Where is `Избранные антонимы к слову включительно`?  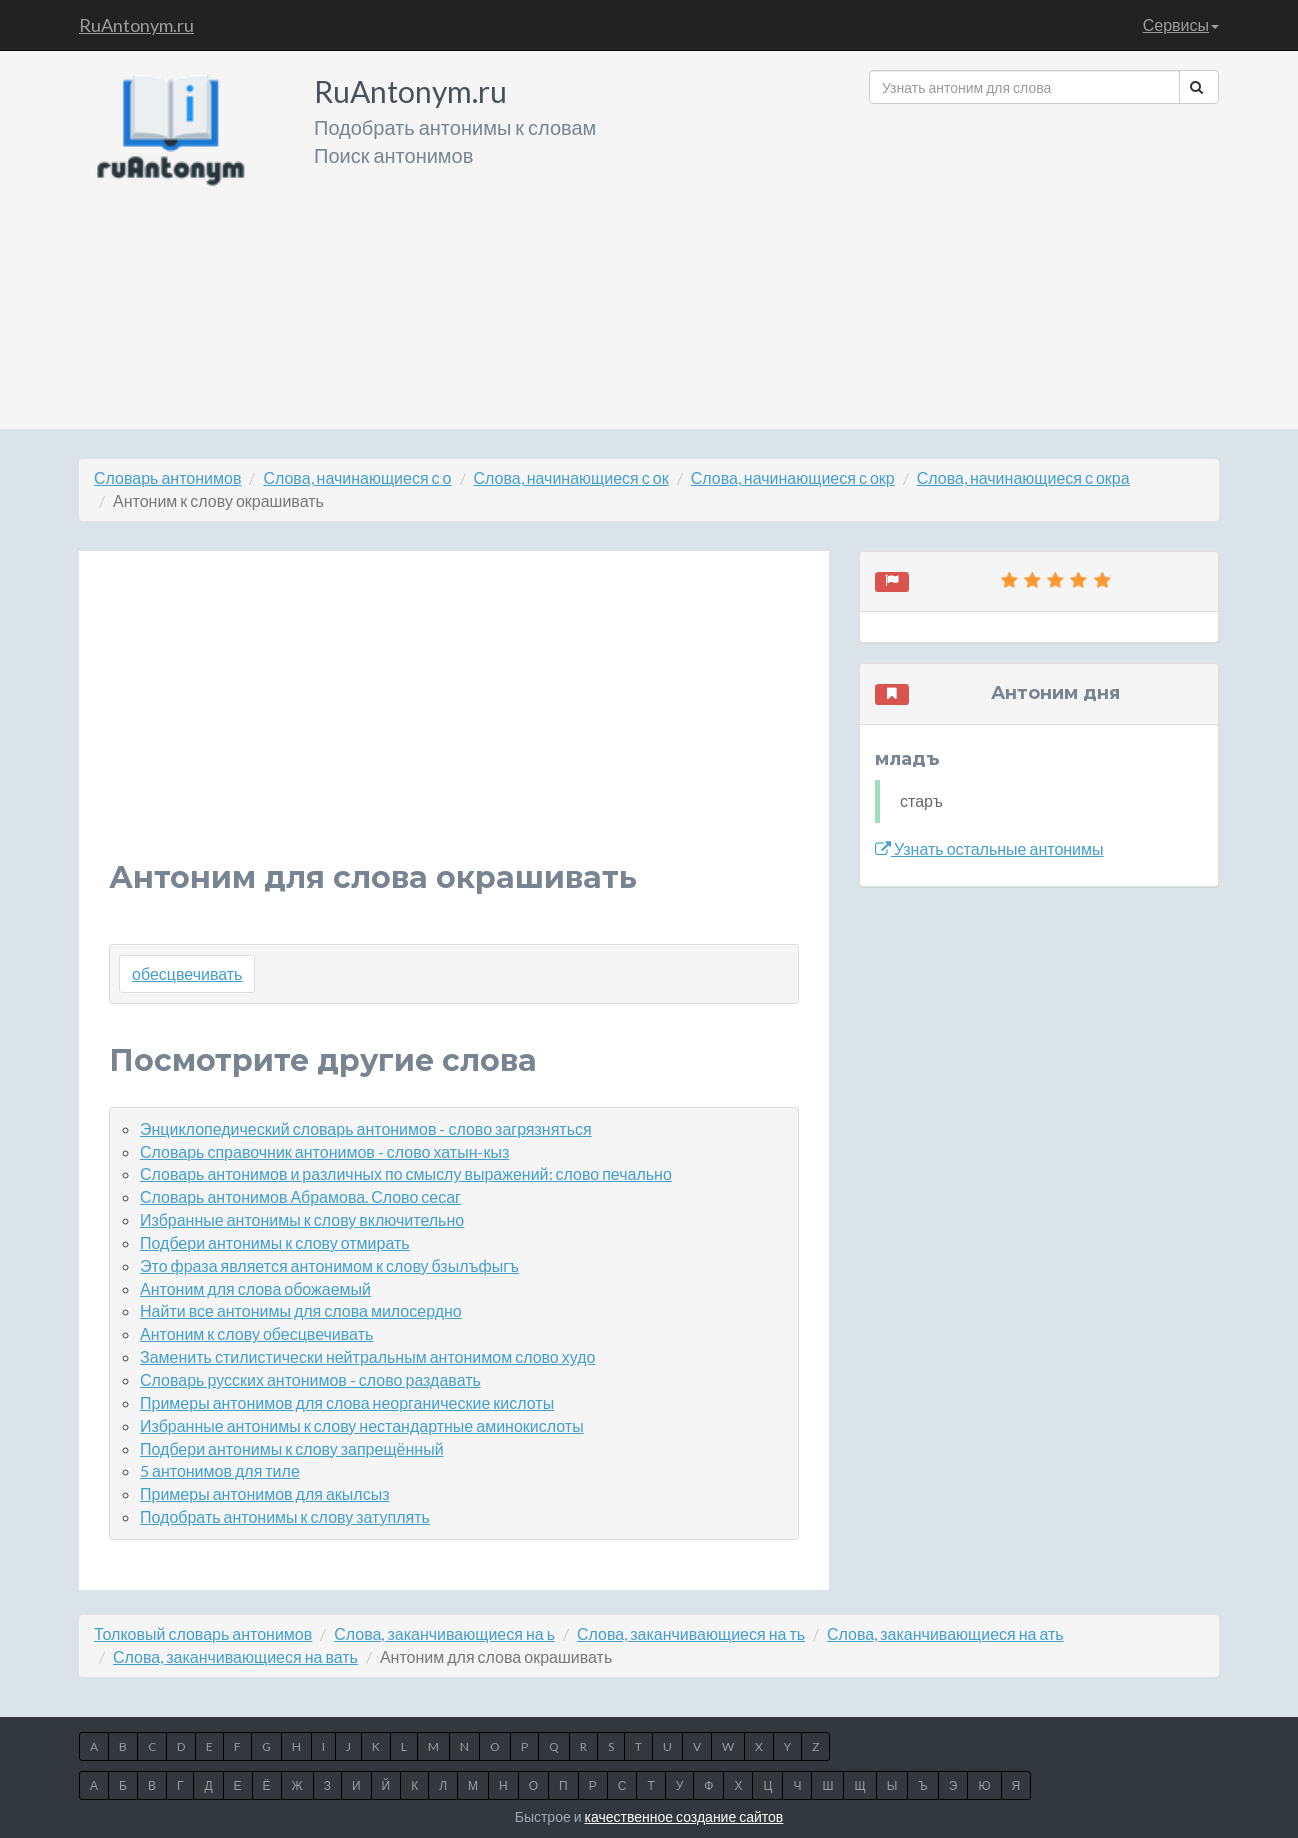
Избранные антонимы к слову включительно is located at coordinates (302, 1219).